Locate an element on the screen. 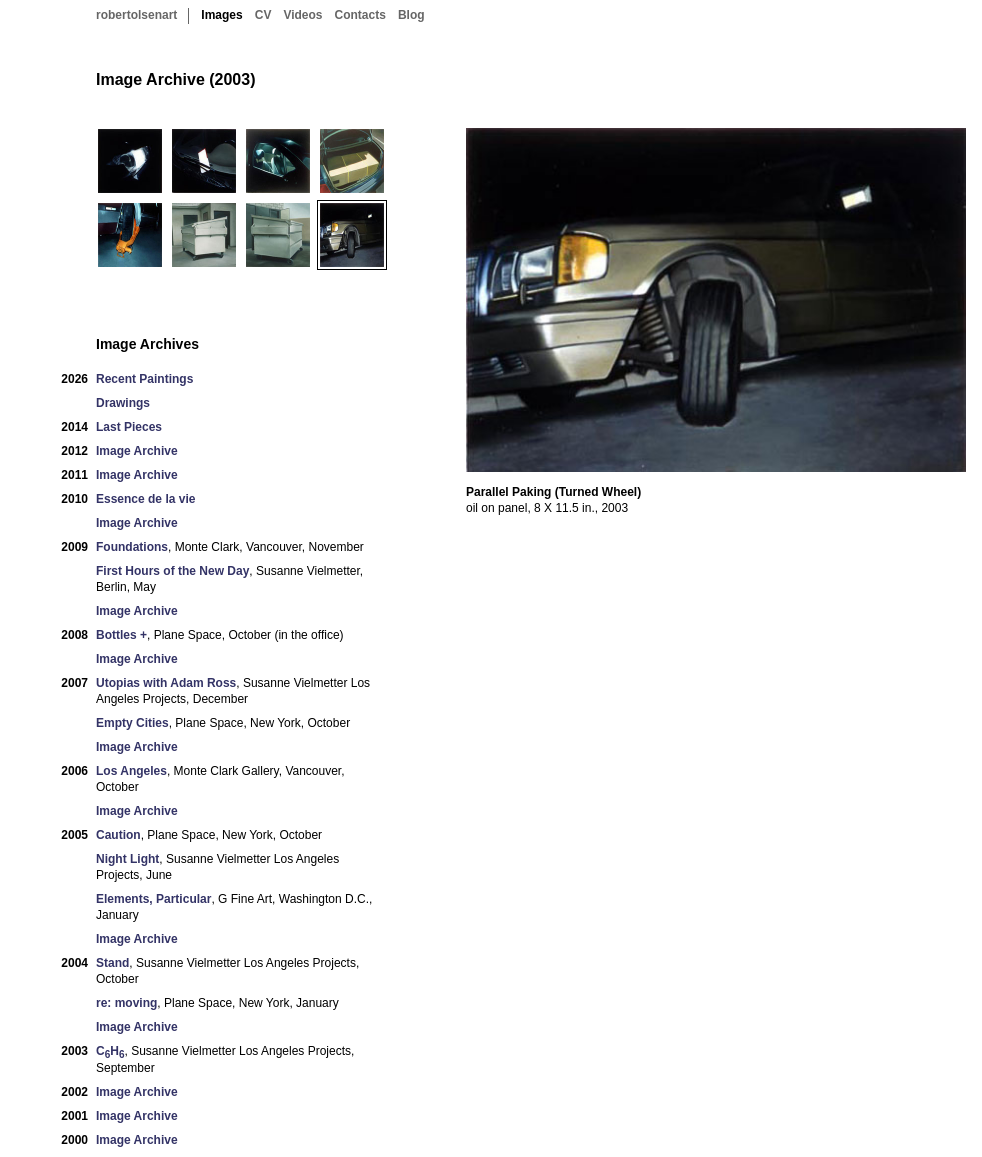 The height and width of the screenshot is (1157, 982). Night Light is located at coordinates (127, 859).